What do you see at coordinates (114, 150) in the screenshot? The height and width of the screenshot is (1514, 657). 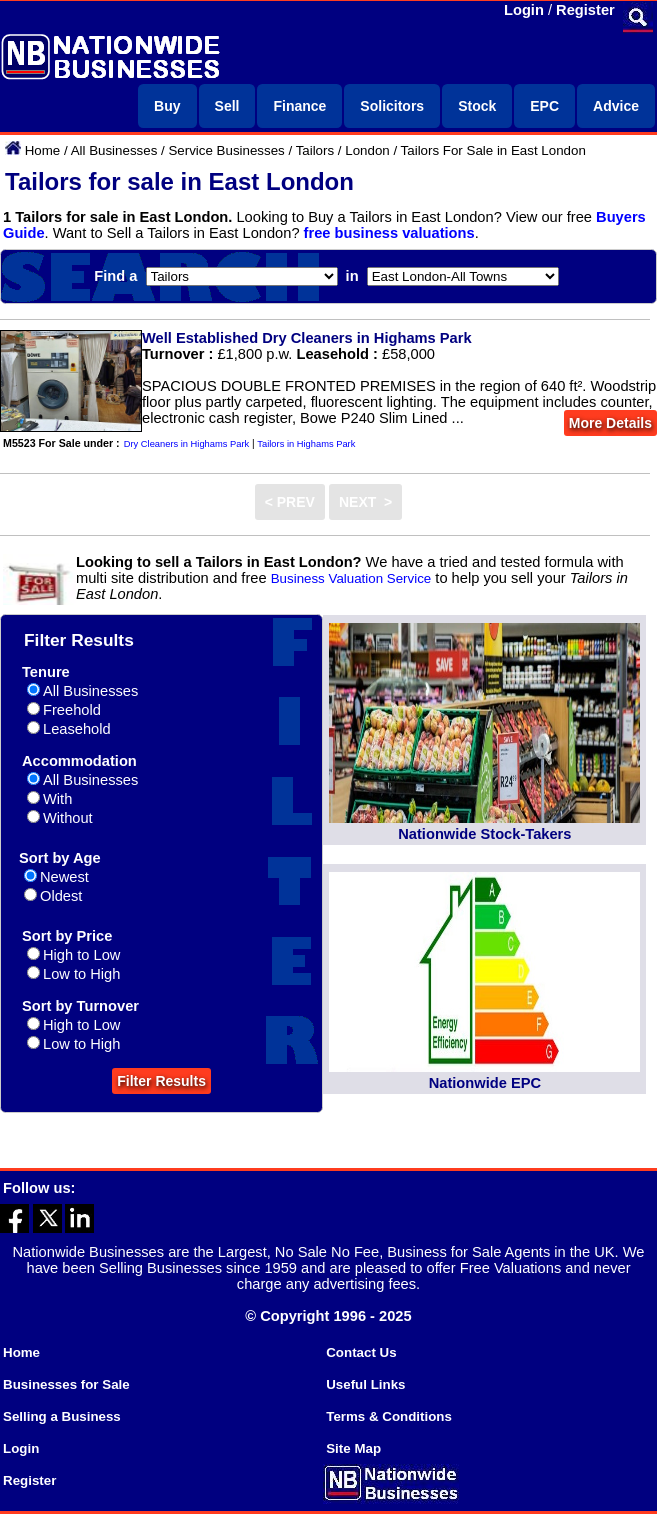 I see `All Businesses` at bounding box center [114, 150].